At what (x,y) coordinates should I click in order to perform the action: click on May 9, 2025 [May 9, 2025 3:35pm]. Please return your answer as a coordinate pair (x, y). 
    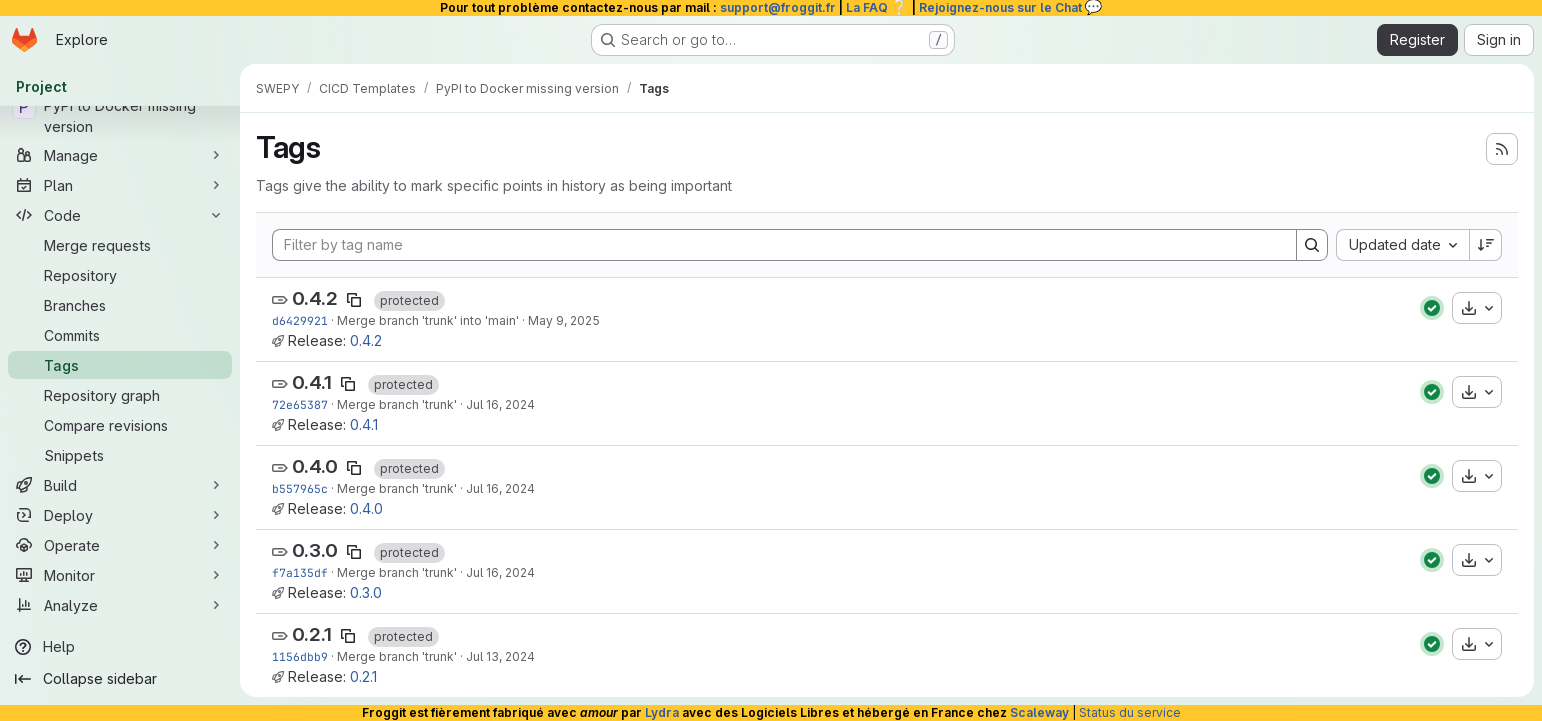
    Looking at the image, I should click on (564, 320).